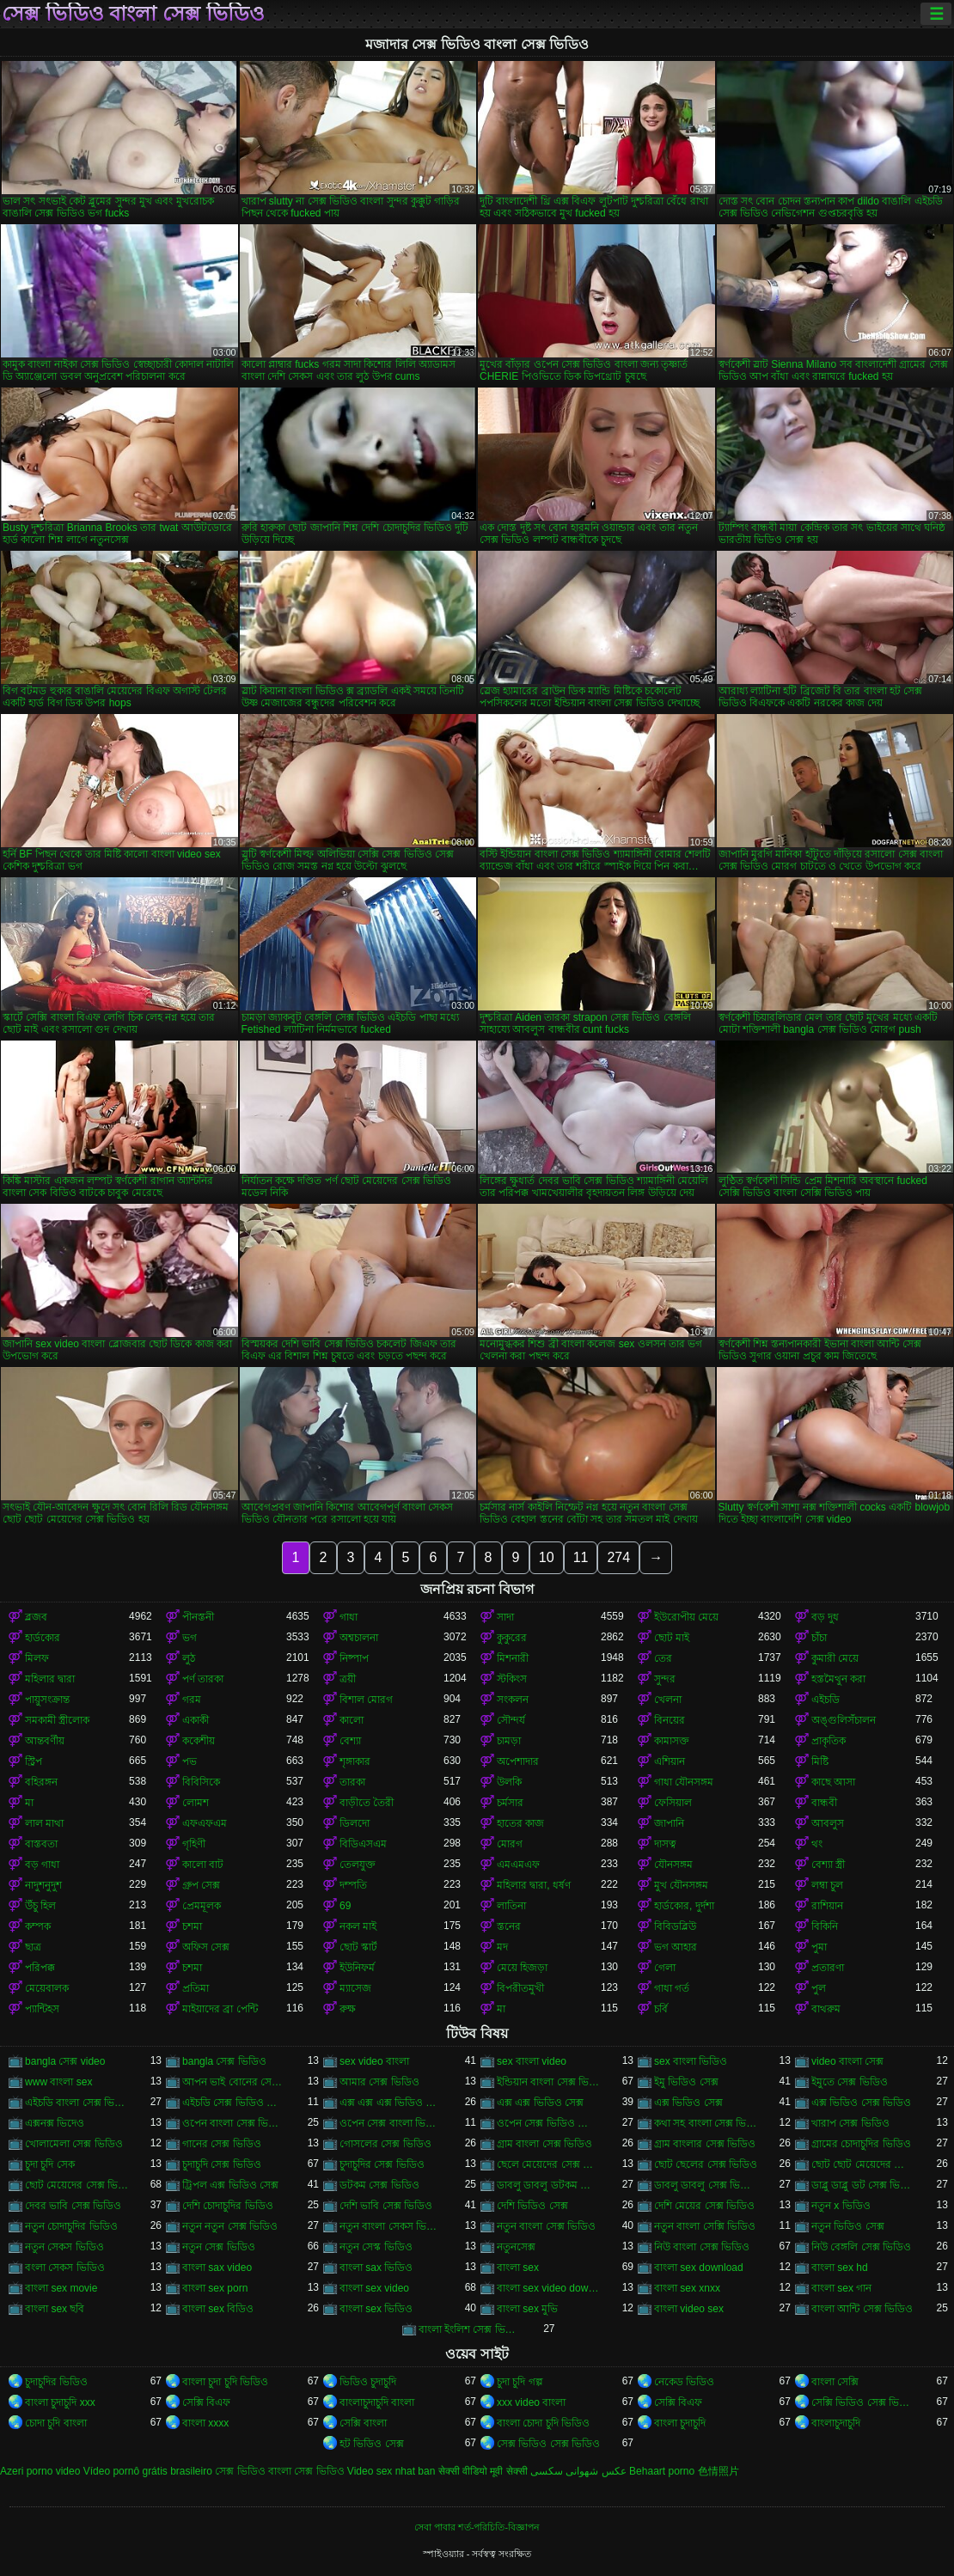  Describe the element at coordinates (188, 1658) in the screenshot. I see `লুঠ` at that location.